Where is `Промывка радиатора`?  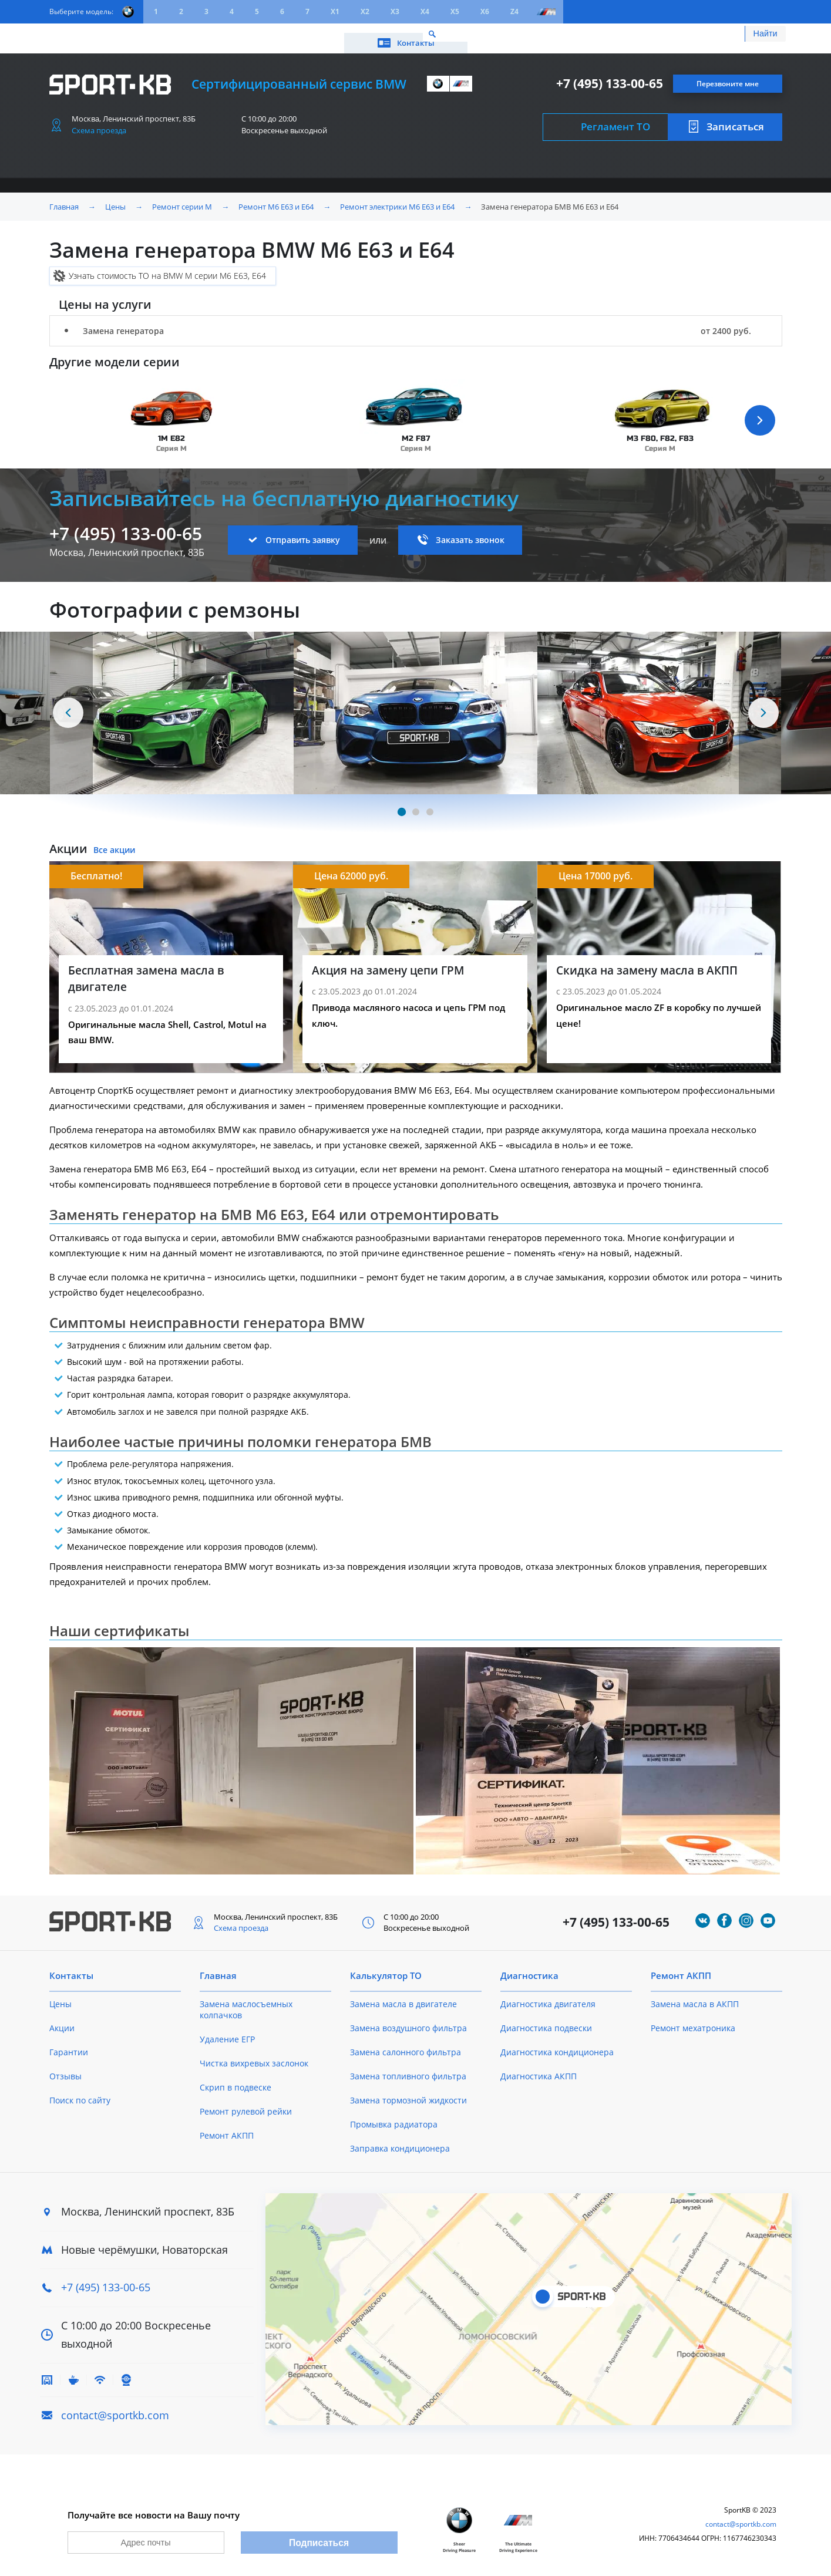 Промывка радиатора is located at coordinates (394, 2116).